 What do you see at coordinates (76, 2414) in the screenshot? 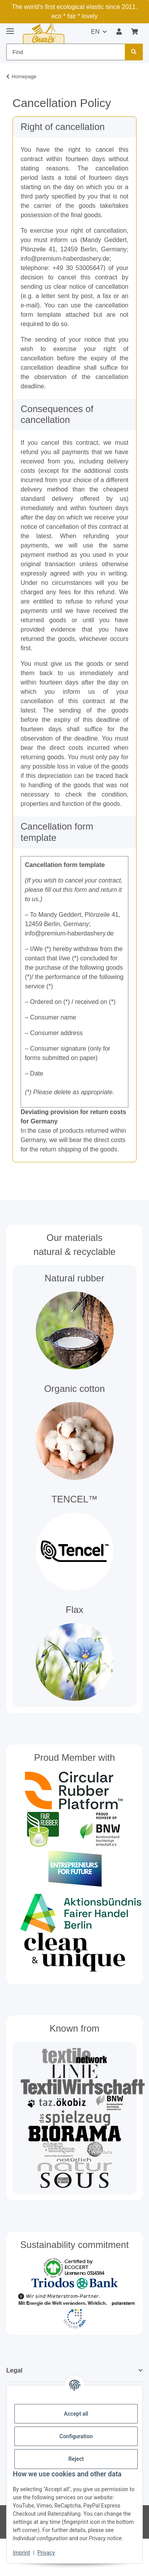
I see `Accept all` at bounding box center [76, 2414].